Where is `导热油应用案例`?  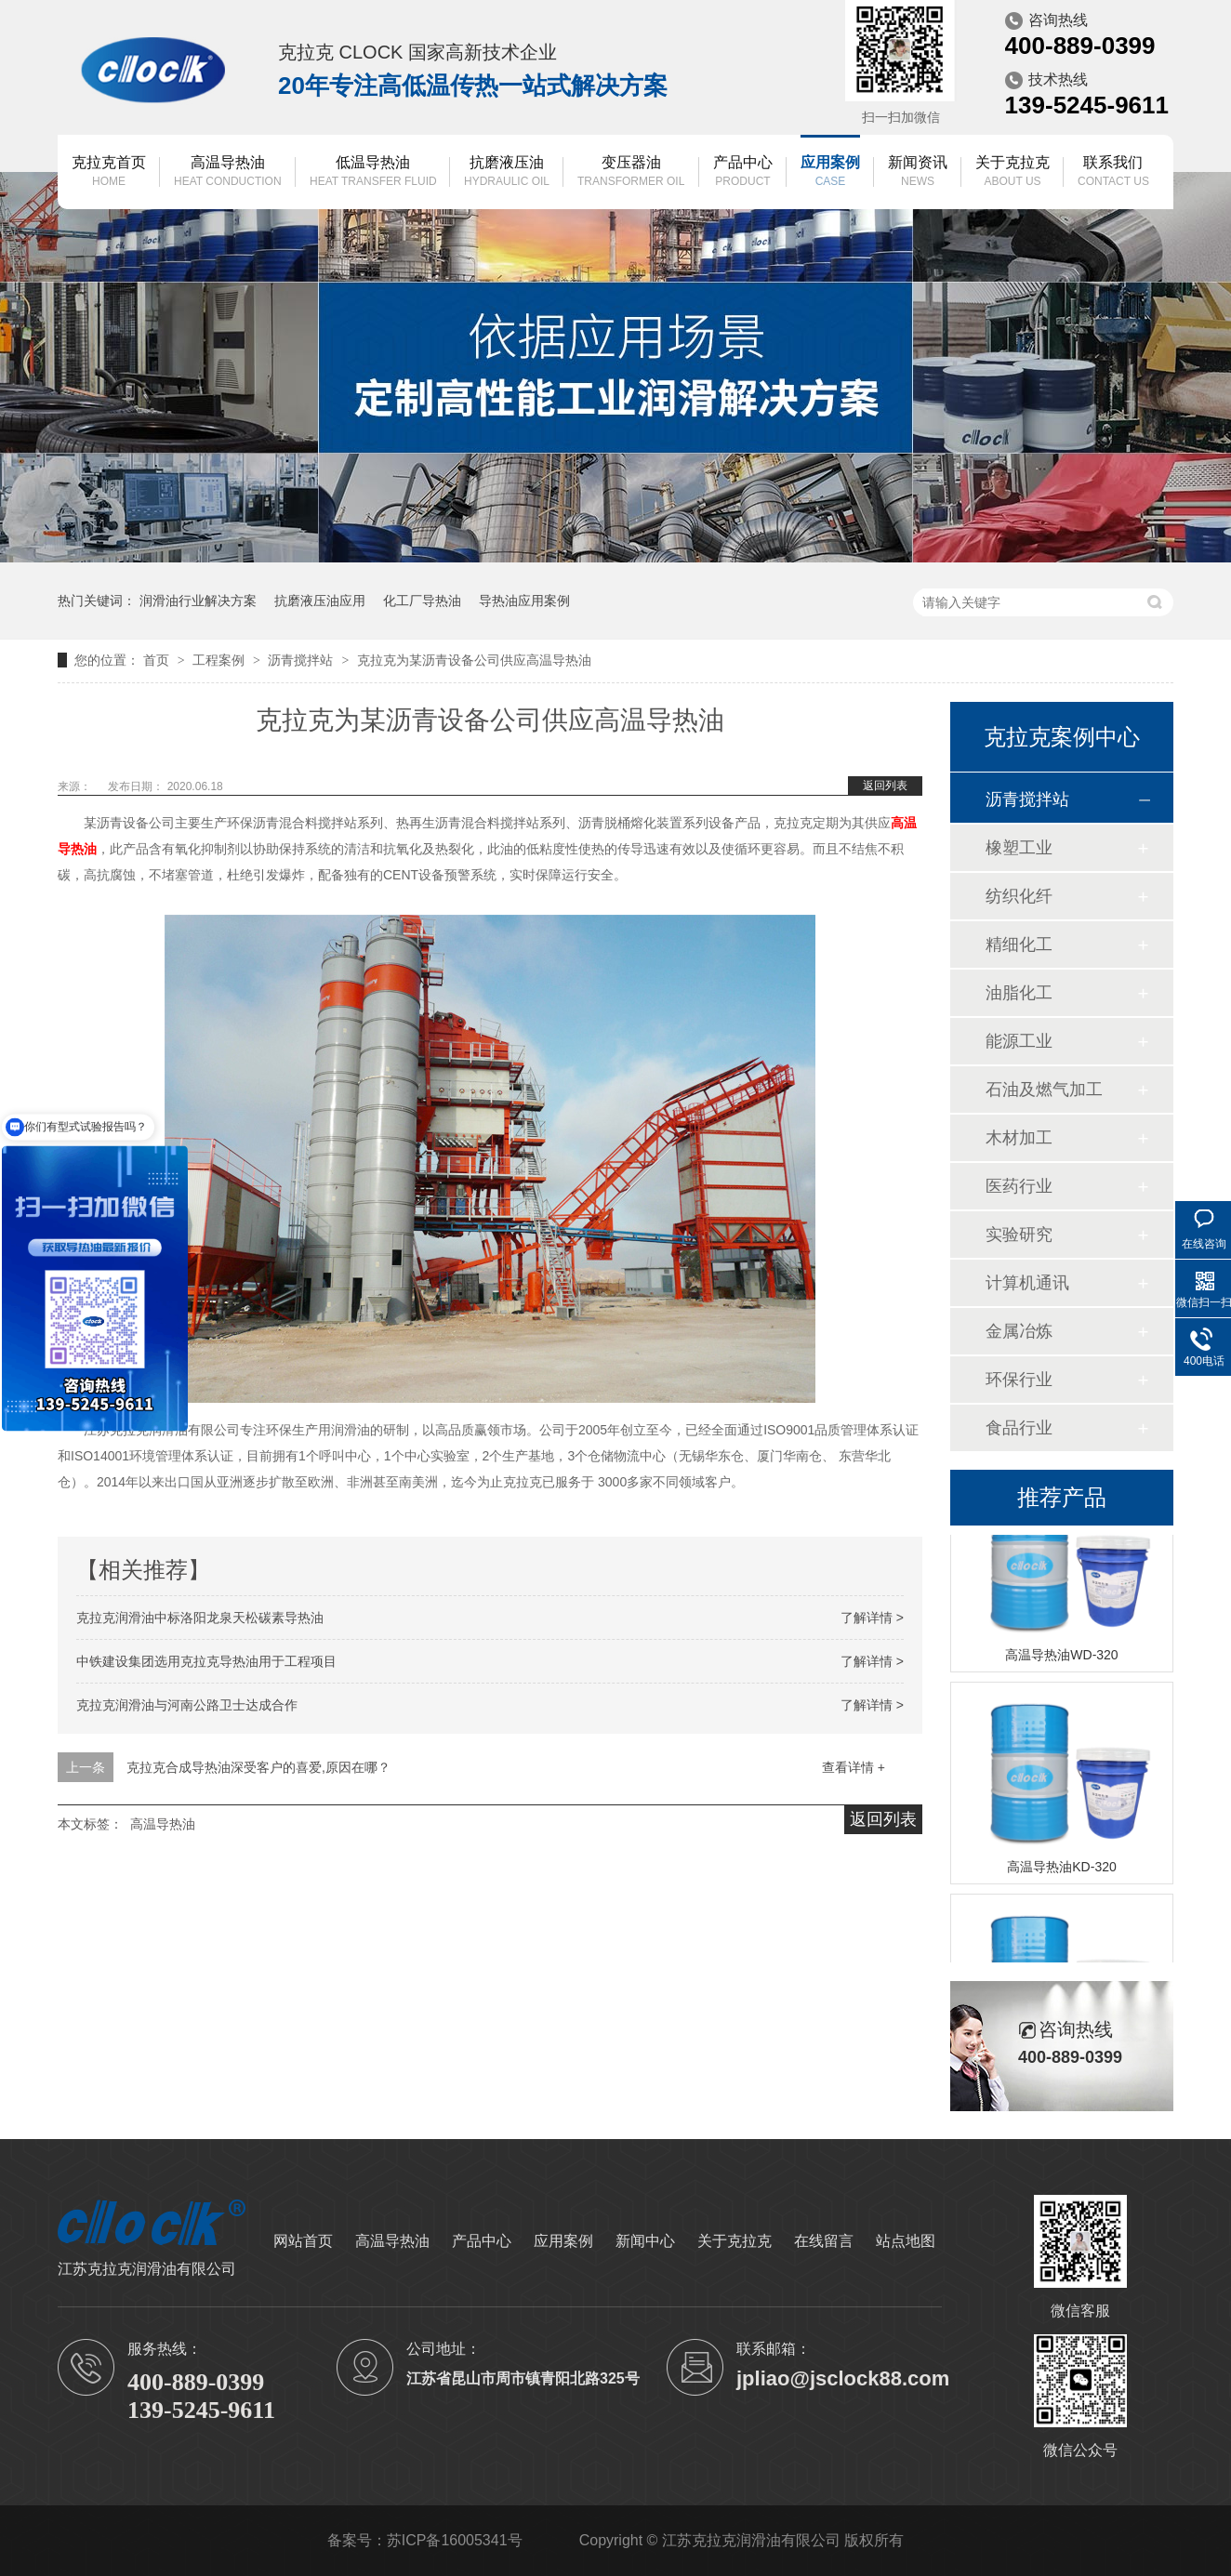
导热油应用案例 is located at coordinates (524, 600).